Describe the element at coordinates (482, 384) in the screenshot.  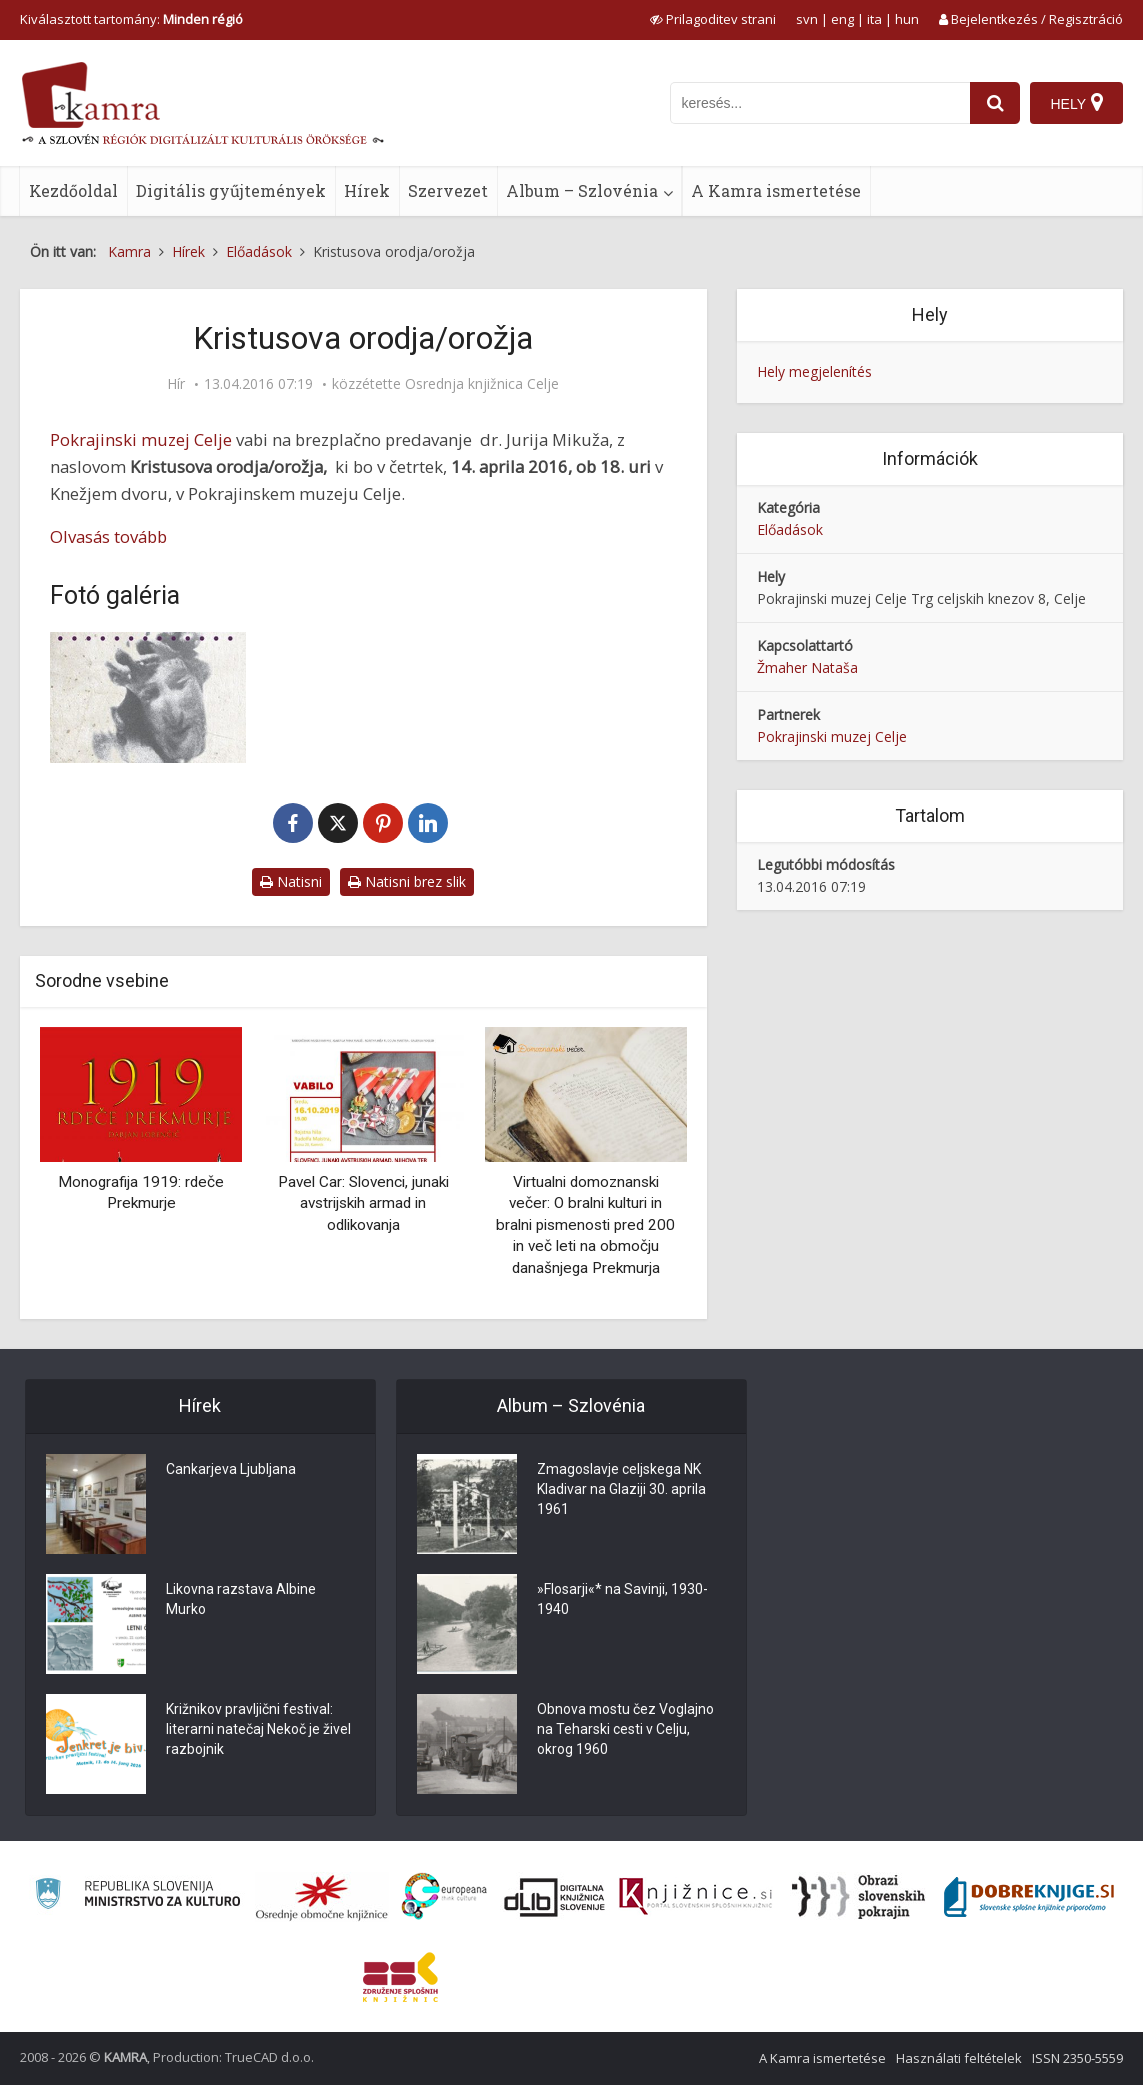
I see `Osrednja knjižnica Celje` at that location.